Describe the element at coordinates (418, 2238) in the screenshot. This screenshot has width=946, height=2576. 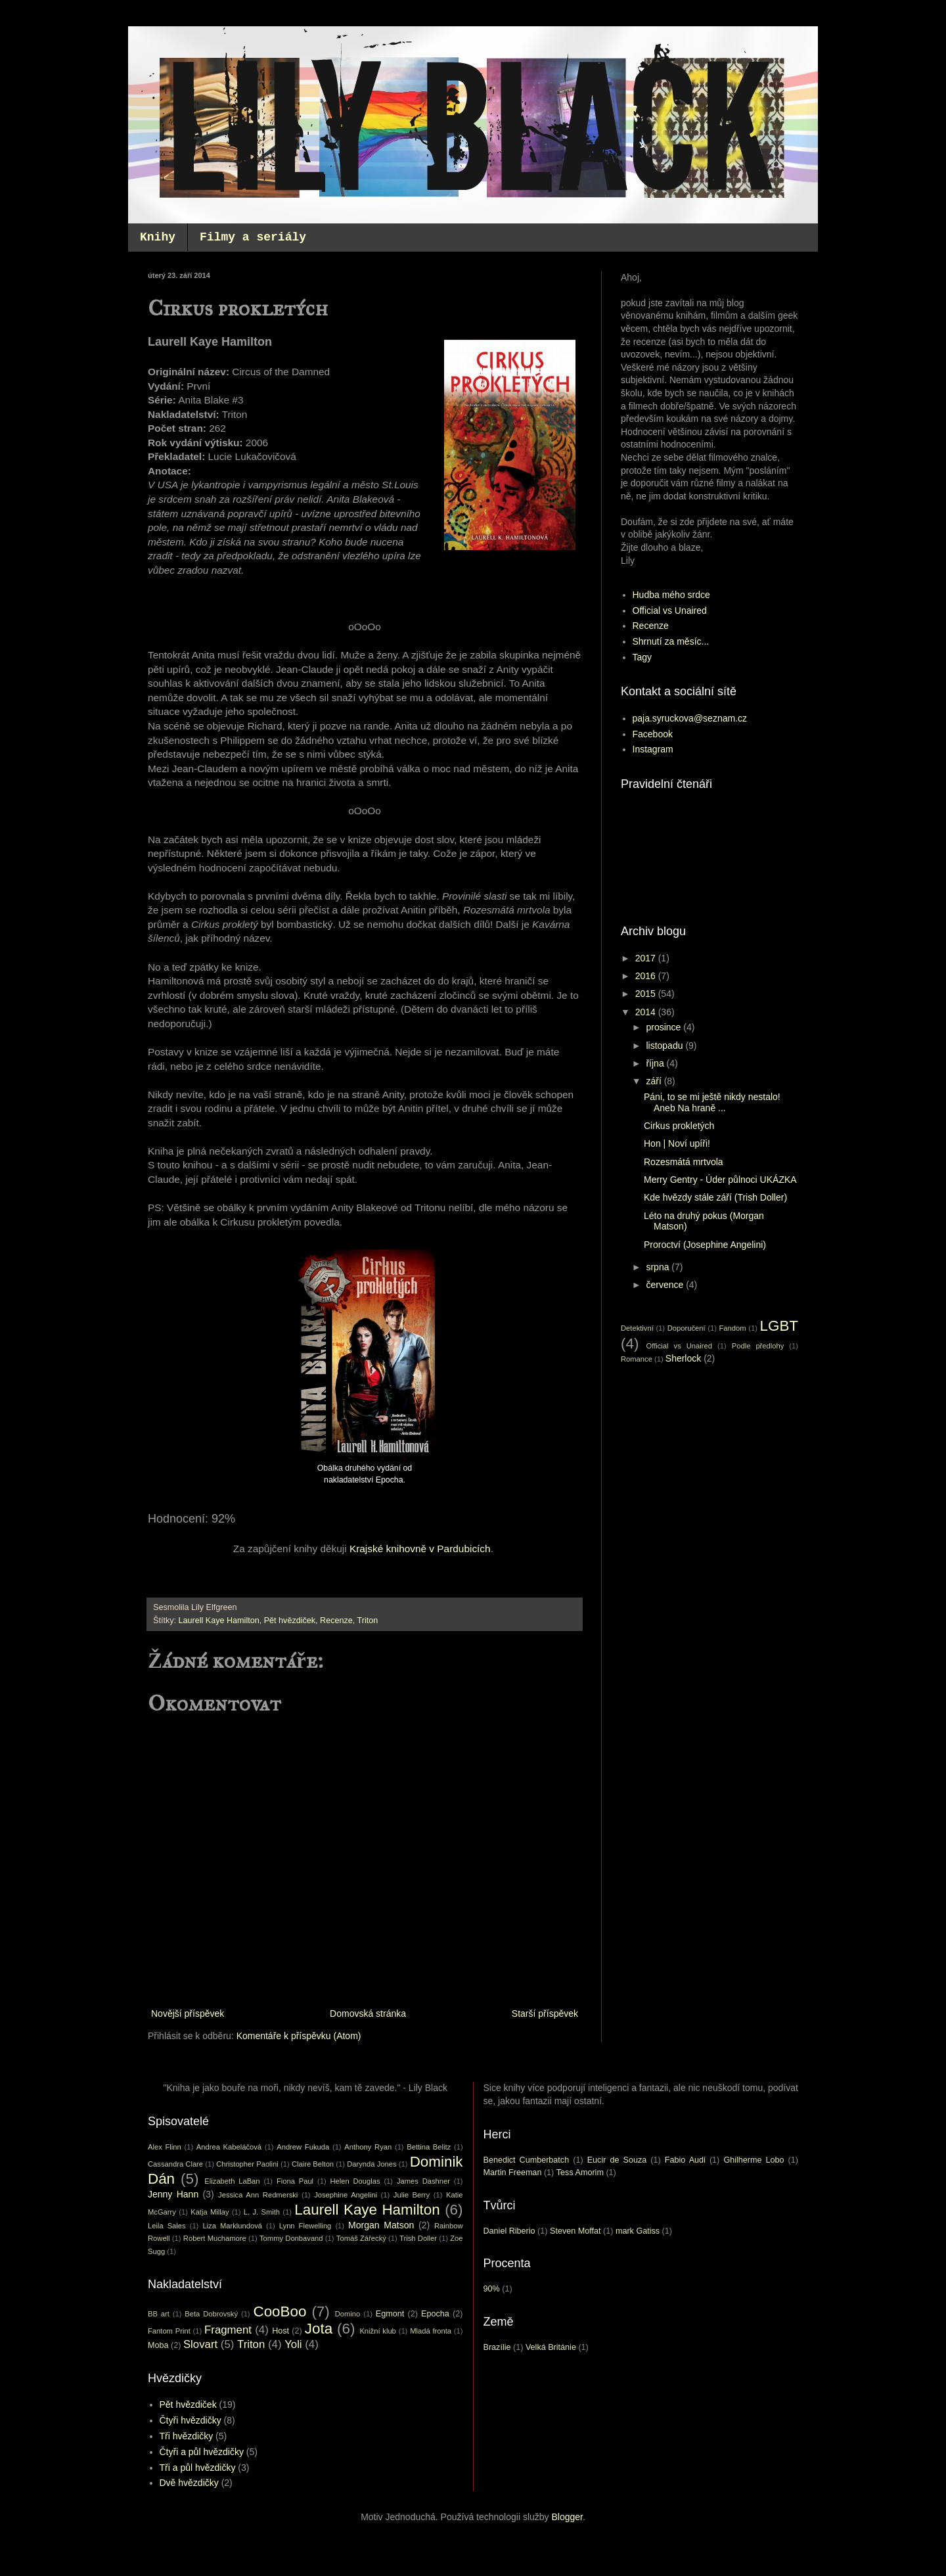
I see `Trish Doller` at that location.